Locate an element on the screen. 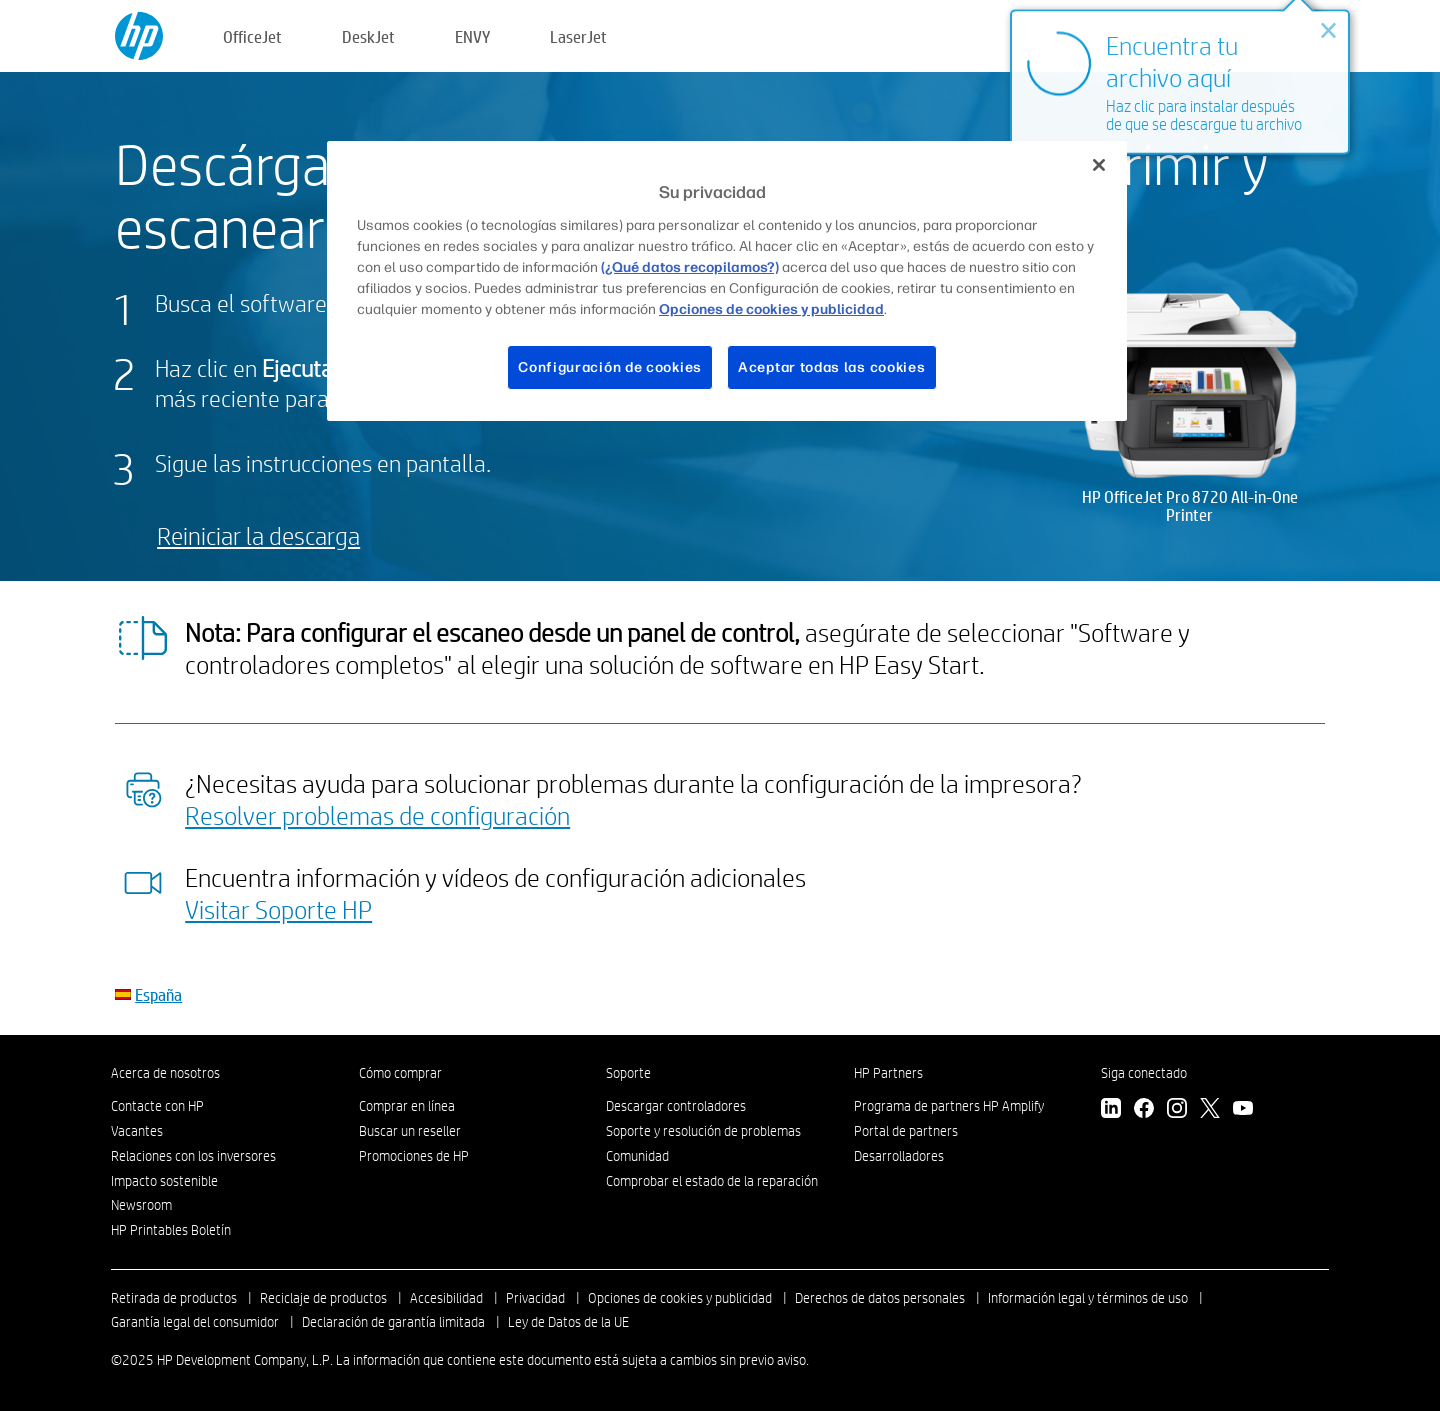 The height and width of the screenshot is (1411, 1440). Retirada de productos is located at coordinates (174, 1298).